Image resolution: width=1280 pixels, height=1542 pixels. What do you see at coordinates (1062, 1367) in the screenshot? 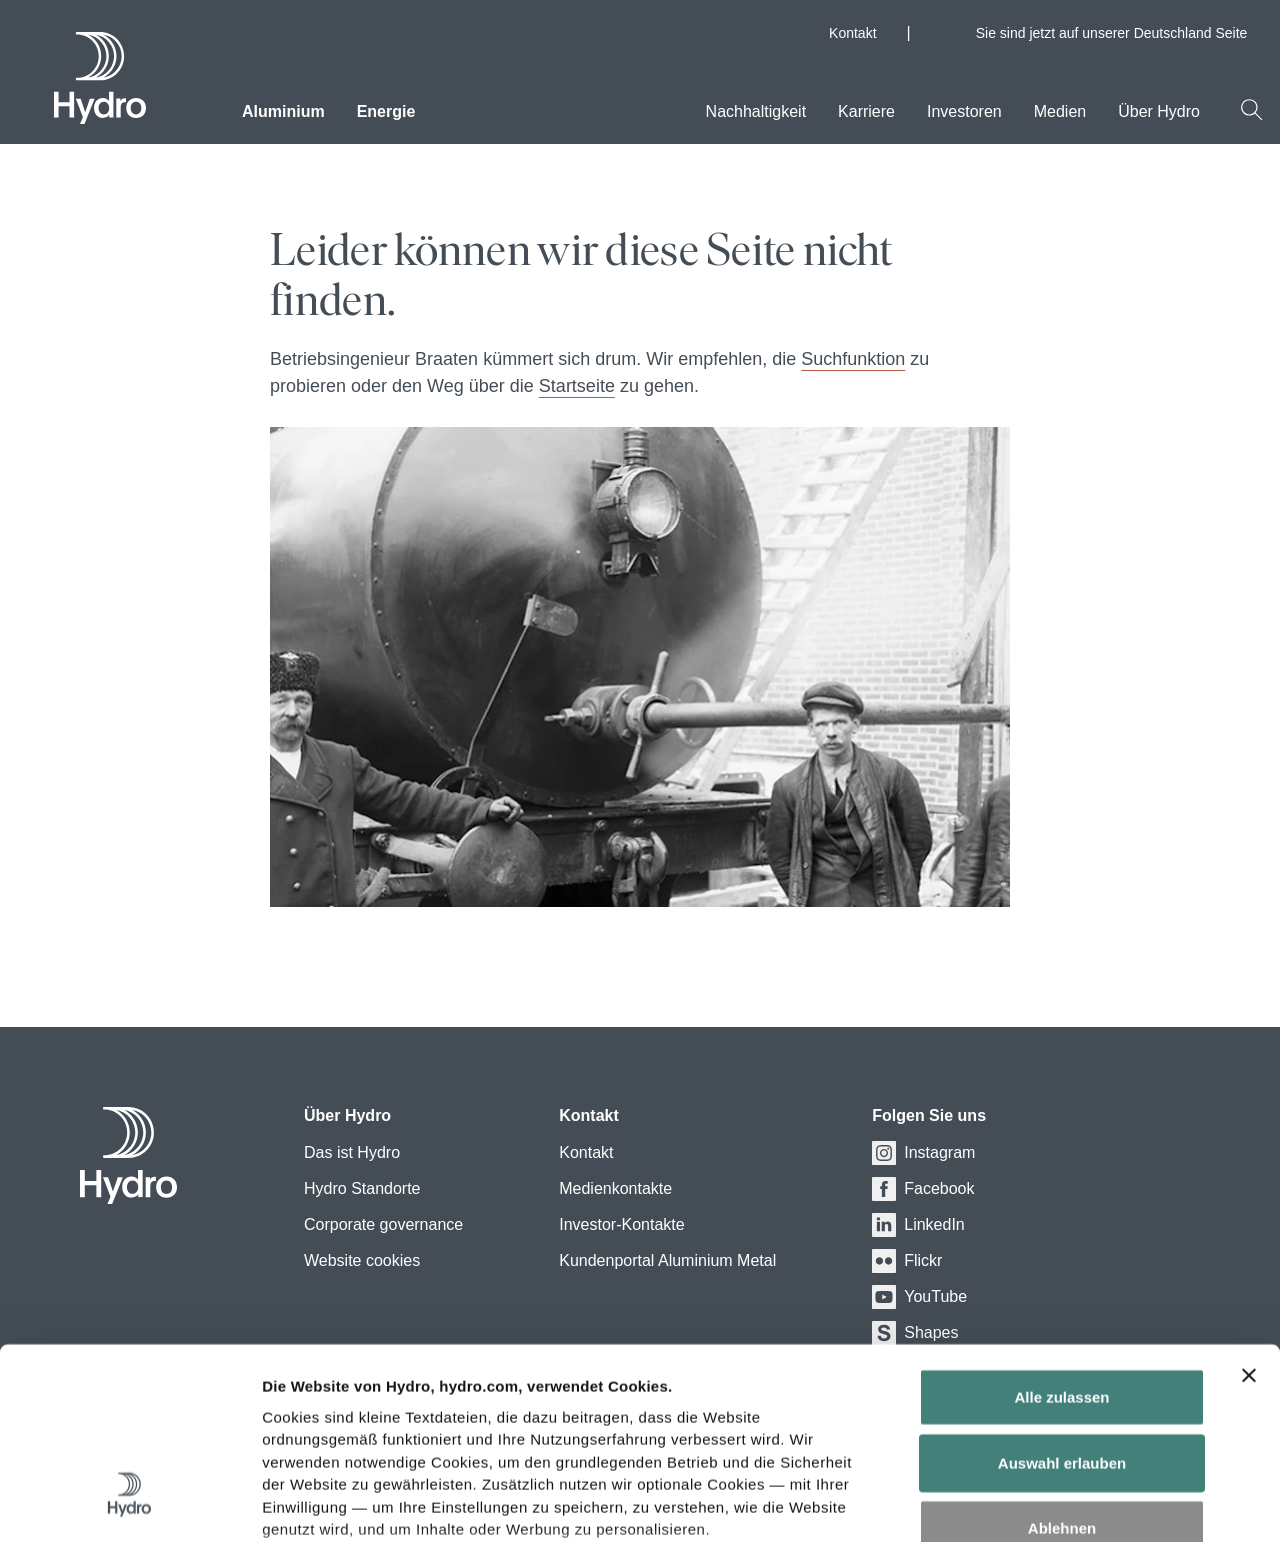
I see `Ablehnen` at bounding box center [1062, 1367].